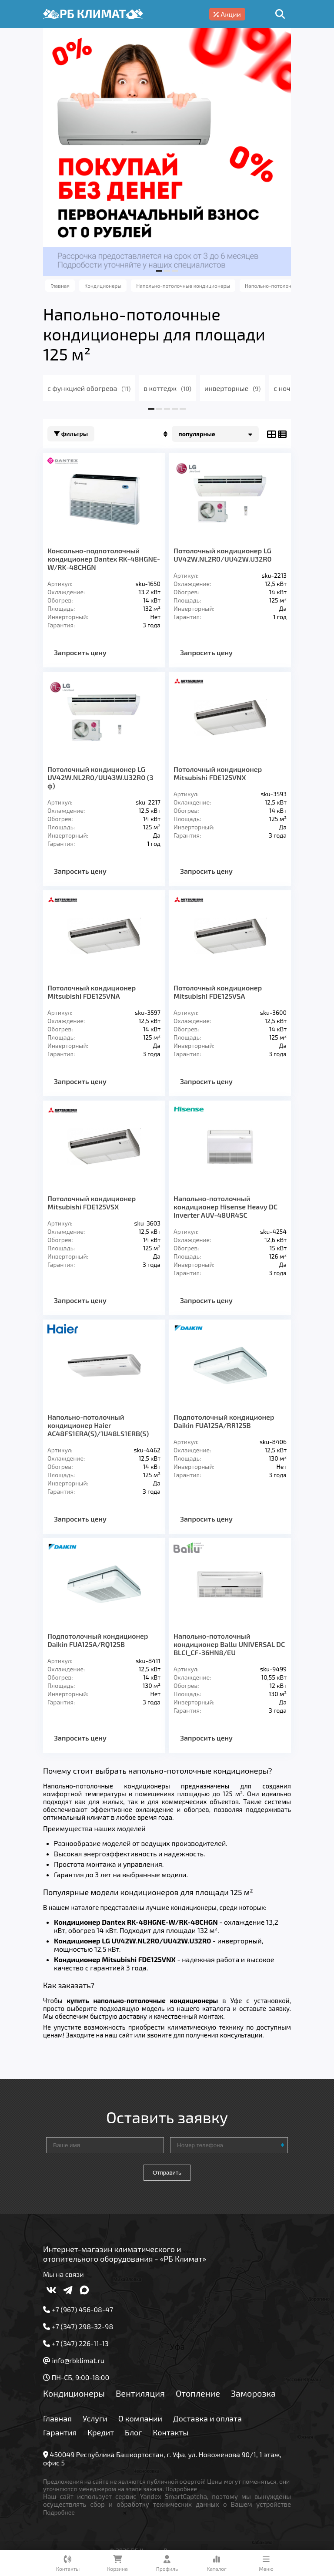  What do you see at coordinates (218, 773) in the screenshot?
I see `Потолочный кондиционер Mitsubishi FDE125VNX` at bounding box center [218, 773].